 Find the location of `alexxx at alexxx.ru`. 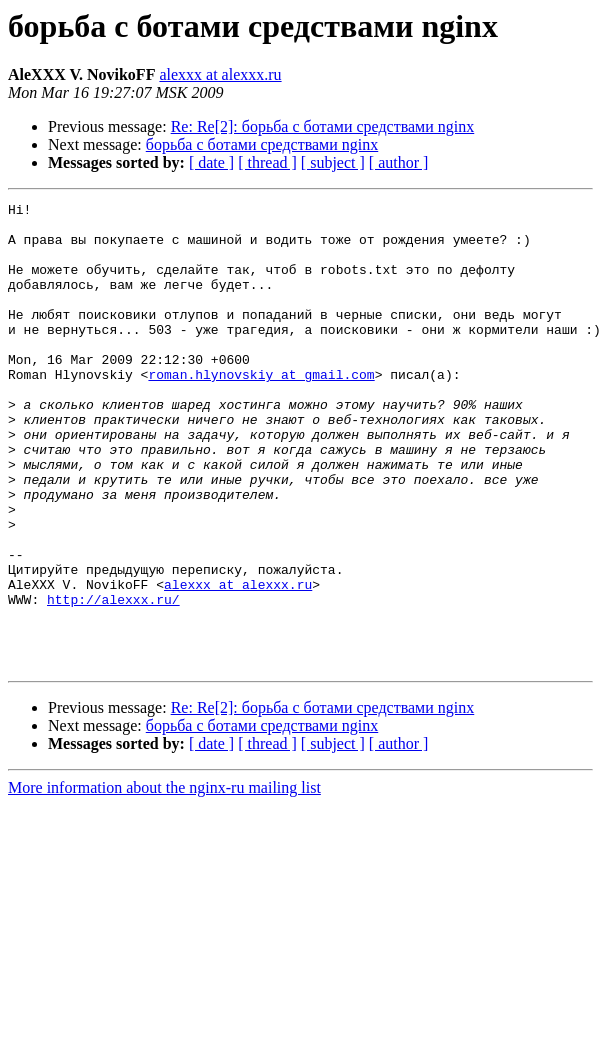

alexxx at alexxx.ru is located at coordinates (220, 74).